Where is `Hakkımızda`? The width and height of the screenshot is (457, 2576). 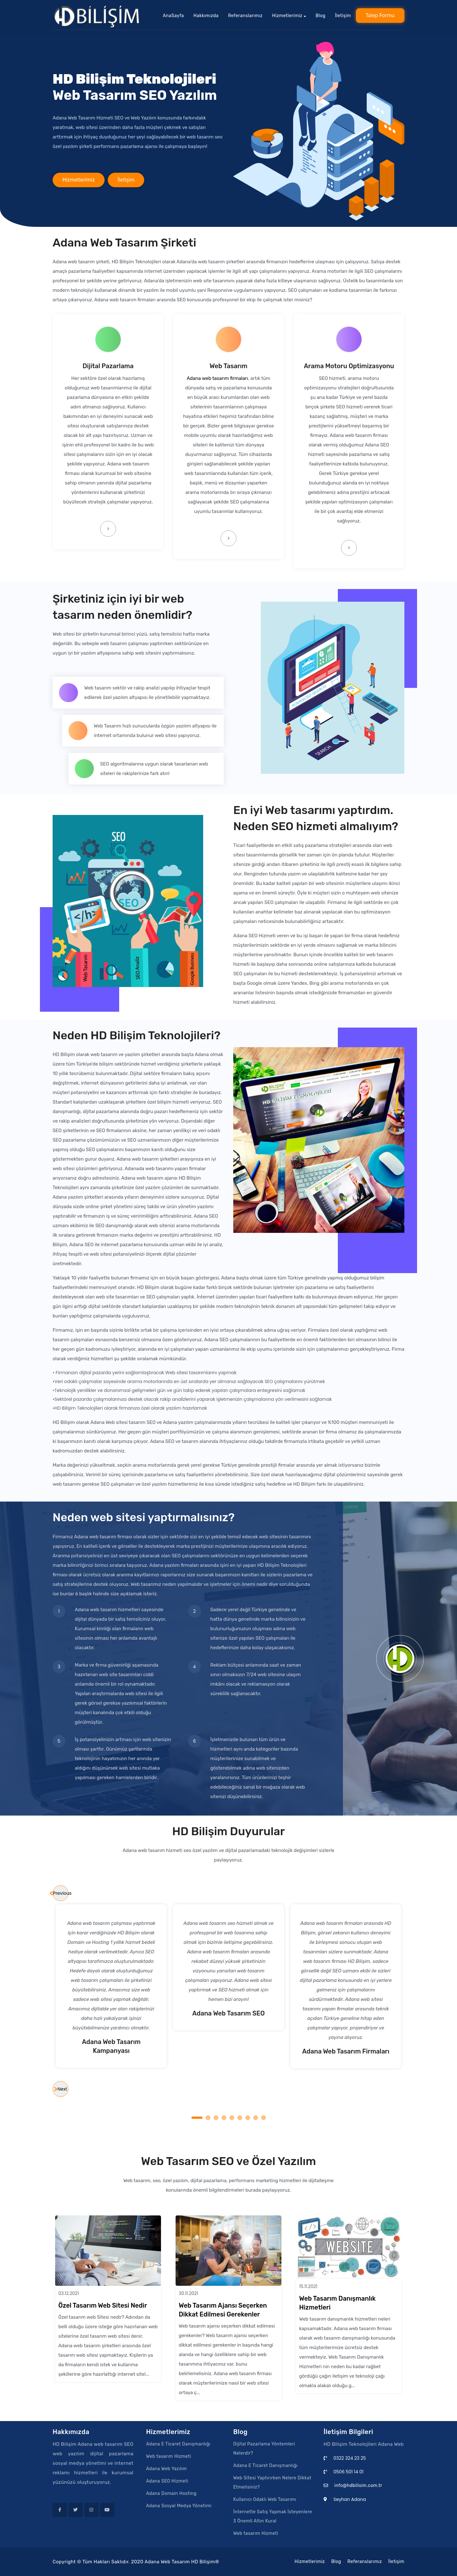
Hakkımızda is located at coordinates (205, 13).